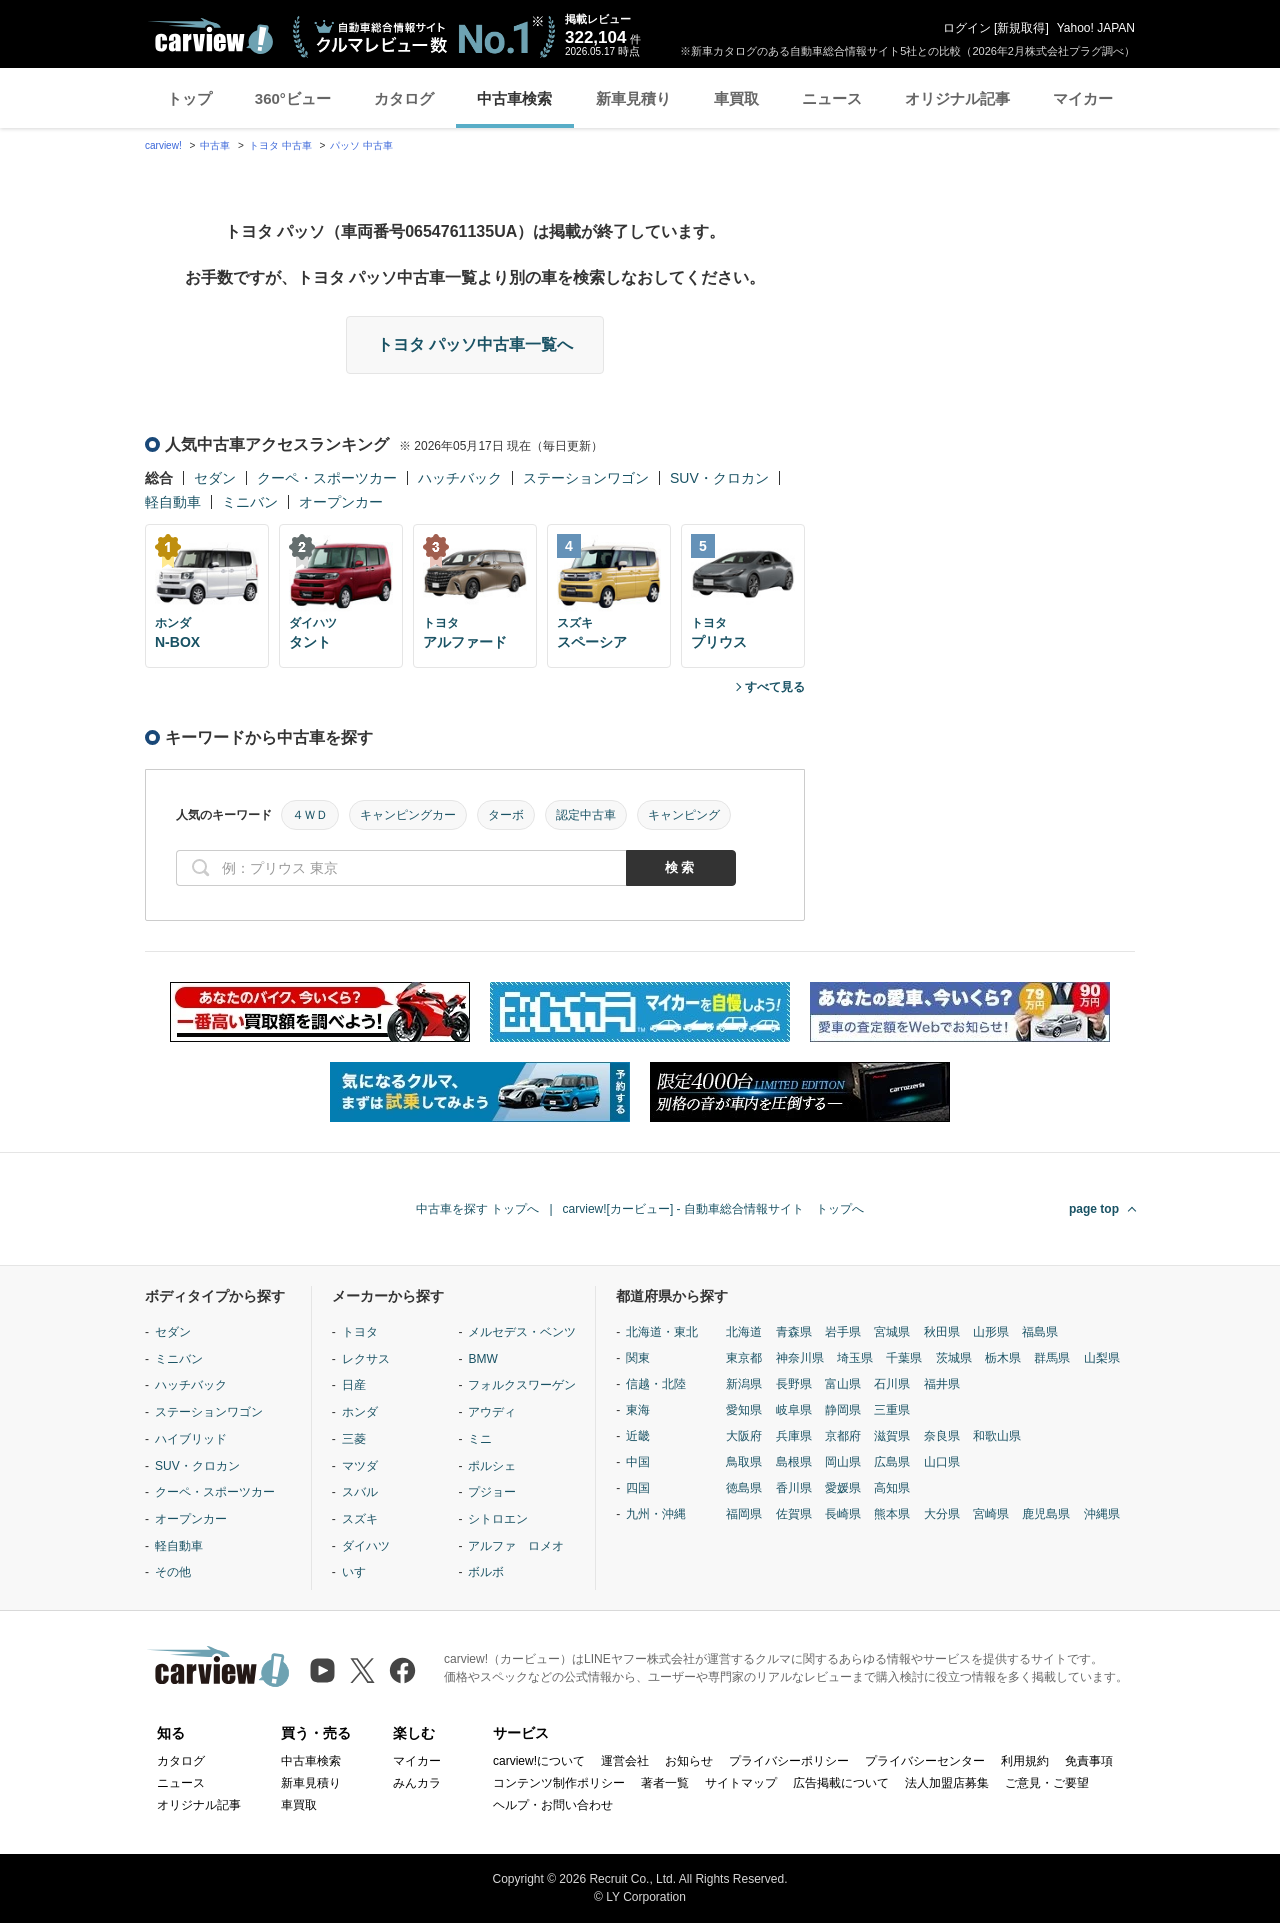  What do you see at coordinates (191, 1439) in the screenshot?
I see `ハイブリッド` at bounding box center [191, 1439].